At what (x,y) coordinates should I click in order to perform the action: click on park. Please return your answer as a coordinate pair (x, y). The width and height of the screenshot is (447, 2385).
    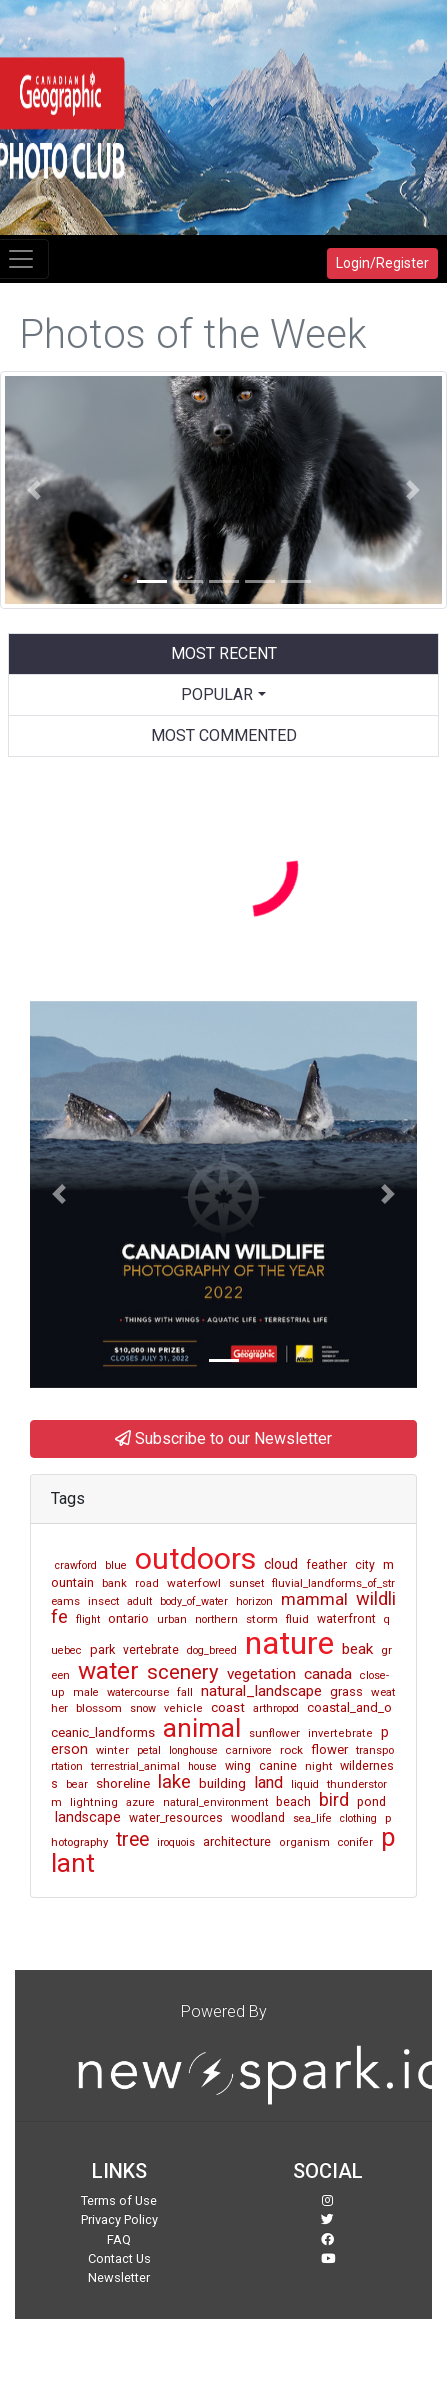
    Looking at the image, I should click on (102, 1649).